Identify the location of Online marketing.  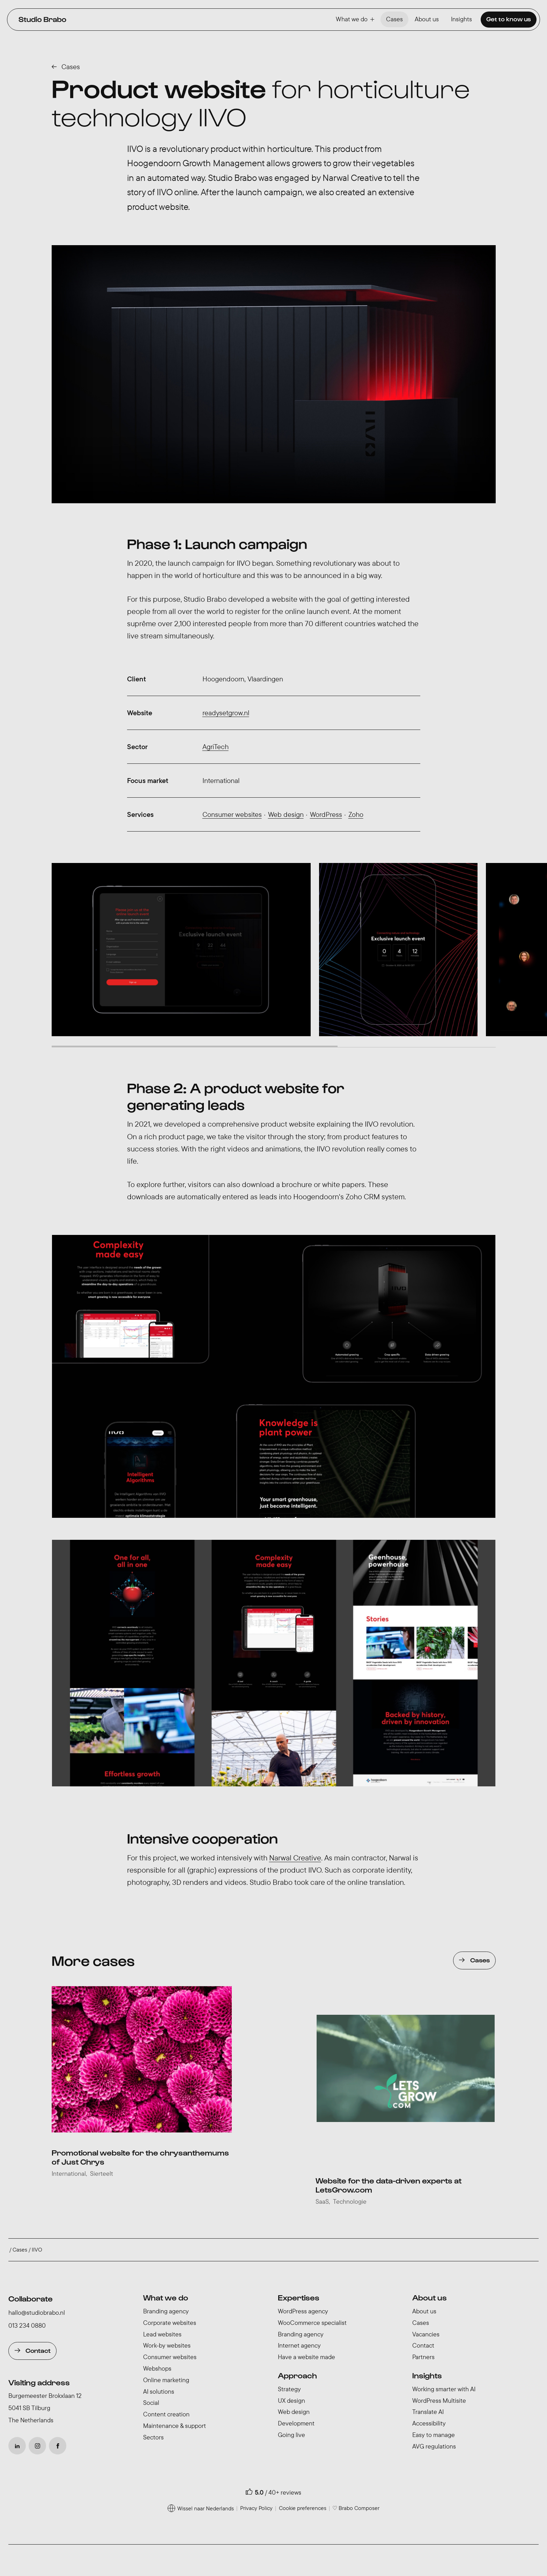
(166, 2380).